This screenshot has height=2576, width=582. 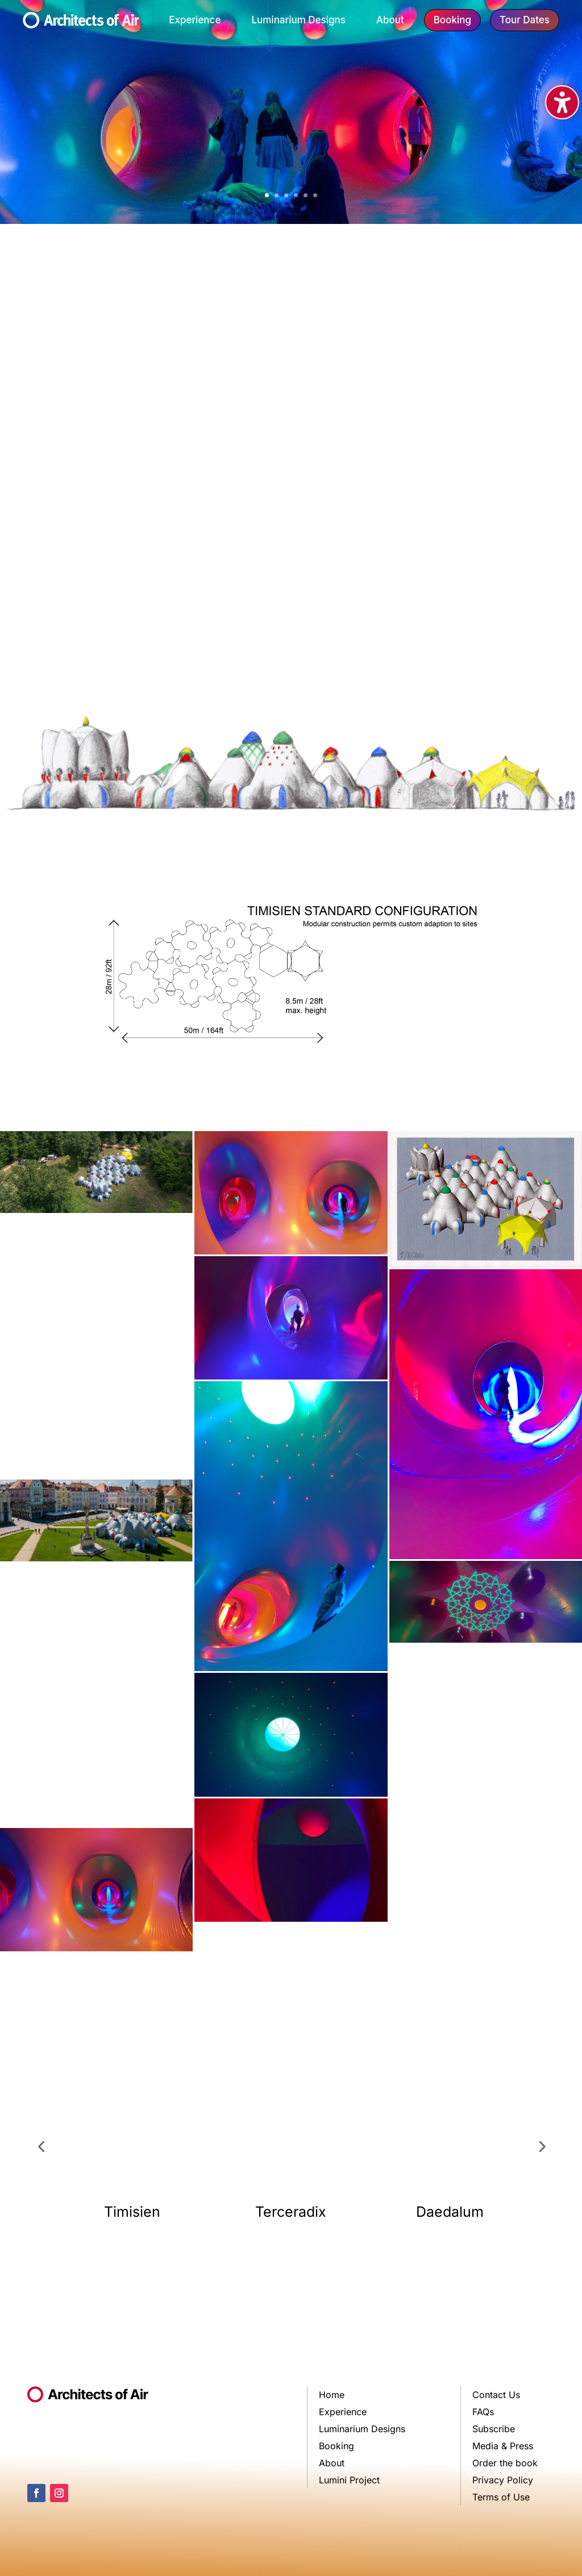 What do you see at coordinates (336, 2447) in the screenshot?
I see `Booking [link]` at bounding box center [336, 2447].